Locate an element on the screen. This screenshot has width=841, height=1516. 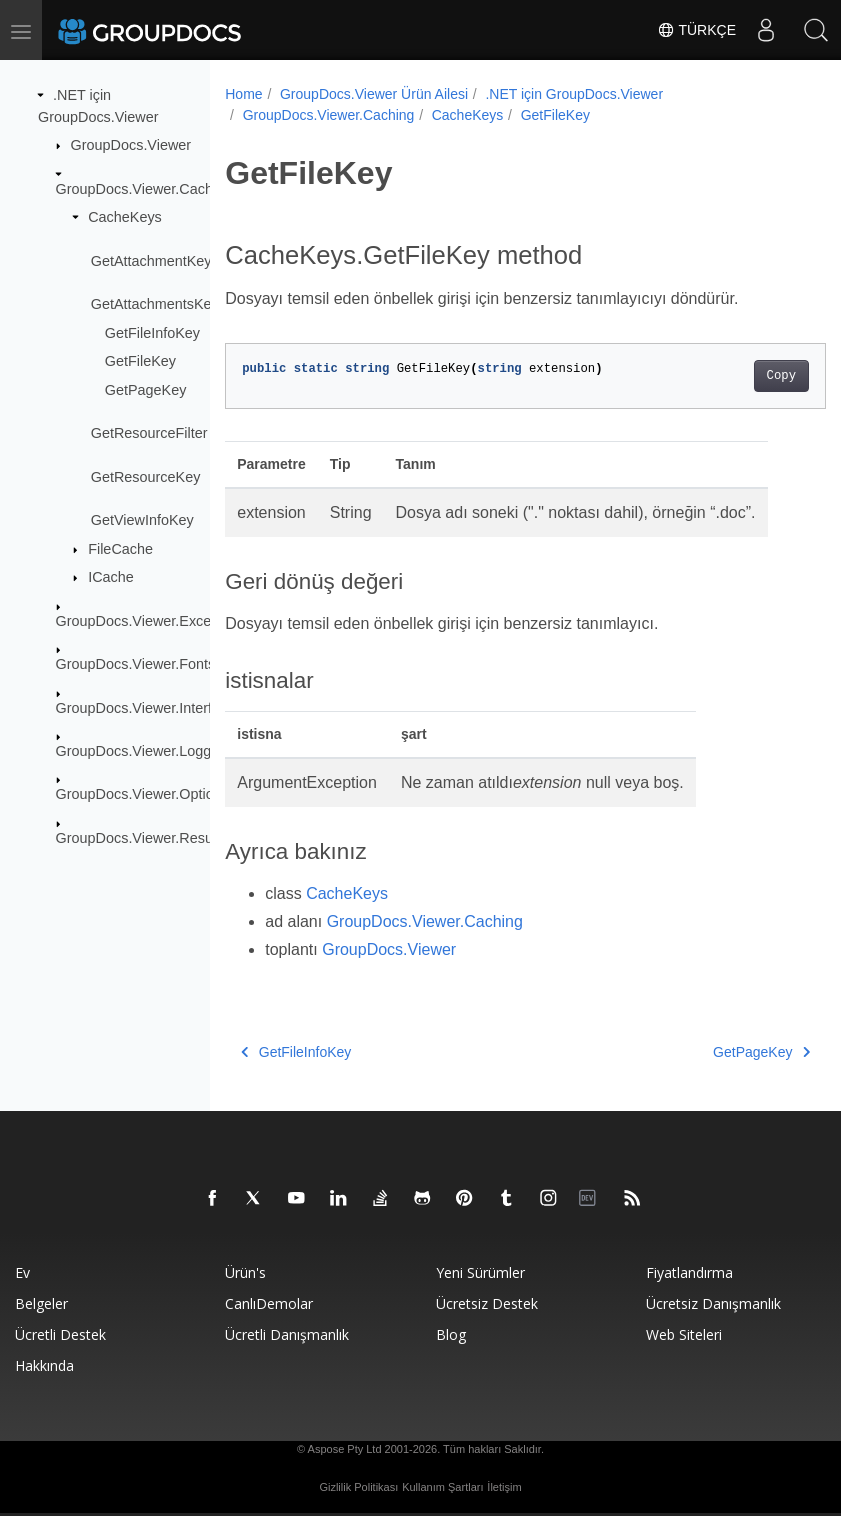
GetPageKey is located at coordinates (146, 390).